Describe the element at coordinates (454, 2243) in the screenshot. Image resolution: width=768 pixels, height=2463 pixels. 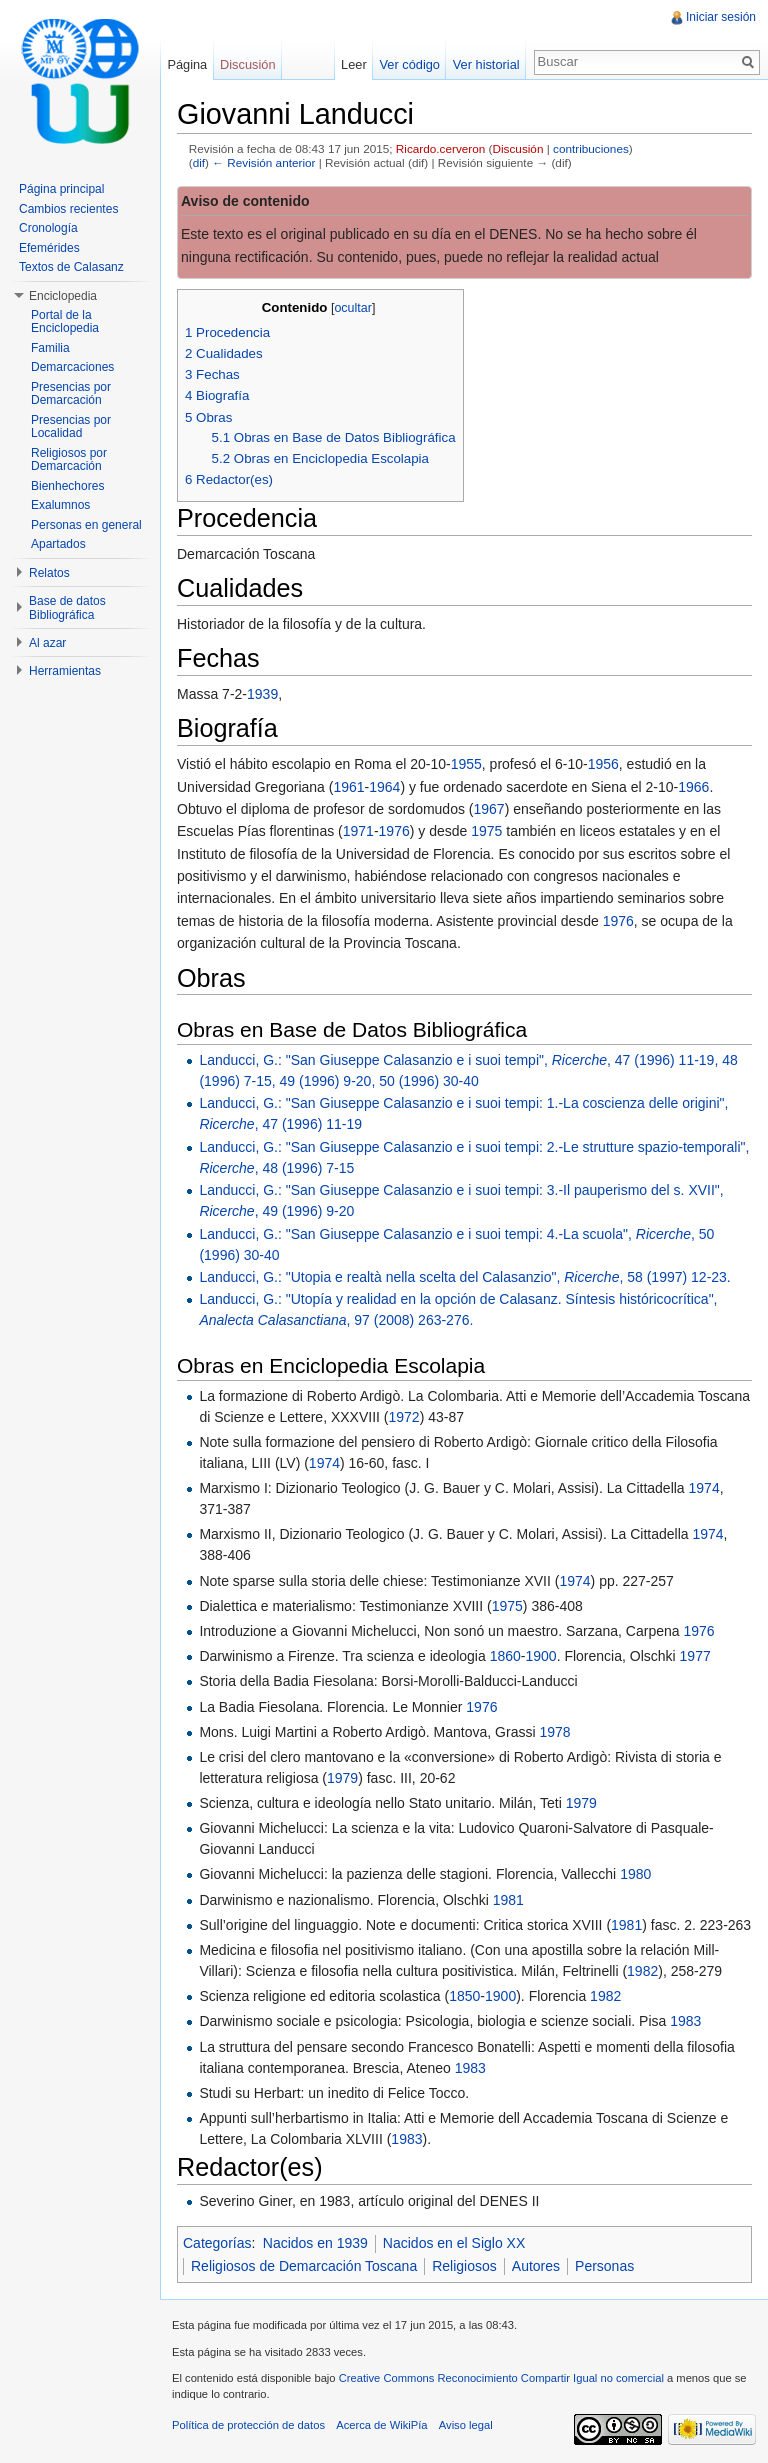
I see `Nacidos en el Siglo XX` at that location.